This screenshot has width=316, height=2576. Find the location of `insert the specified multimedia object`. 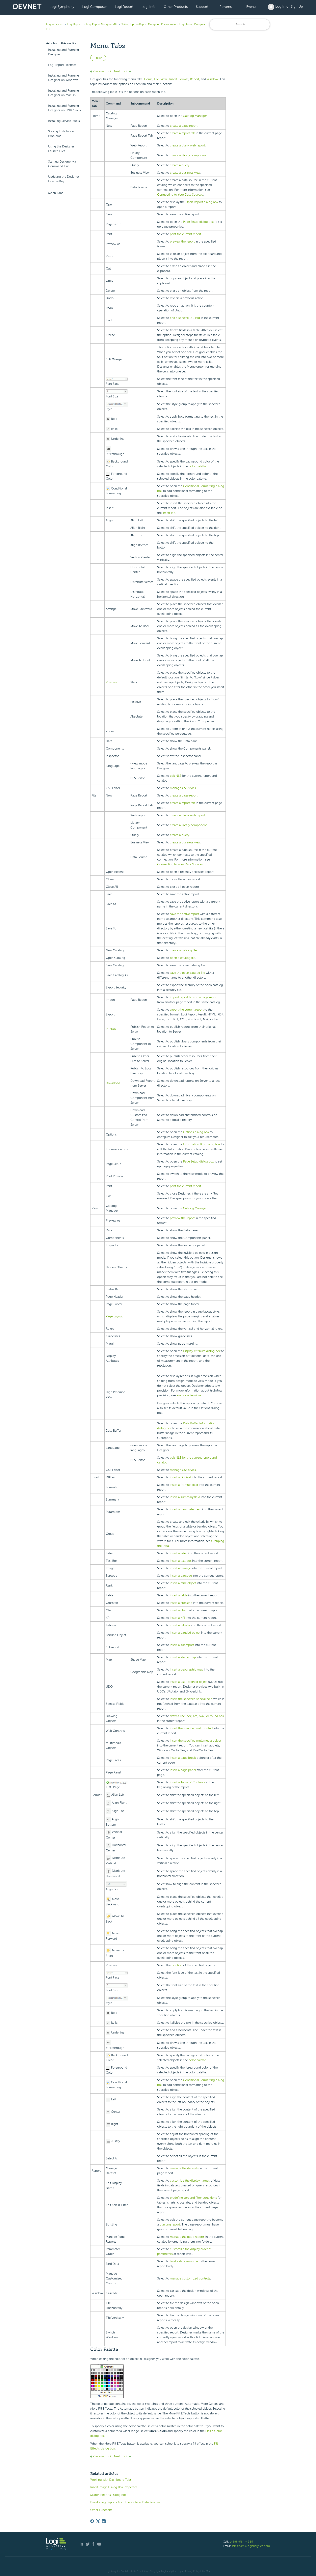

insert the specified multimedia object is located at coordinates (195, 1740).